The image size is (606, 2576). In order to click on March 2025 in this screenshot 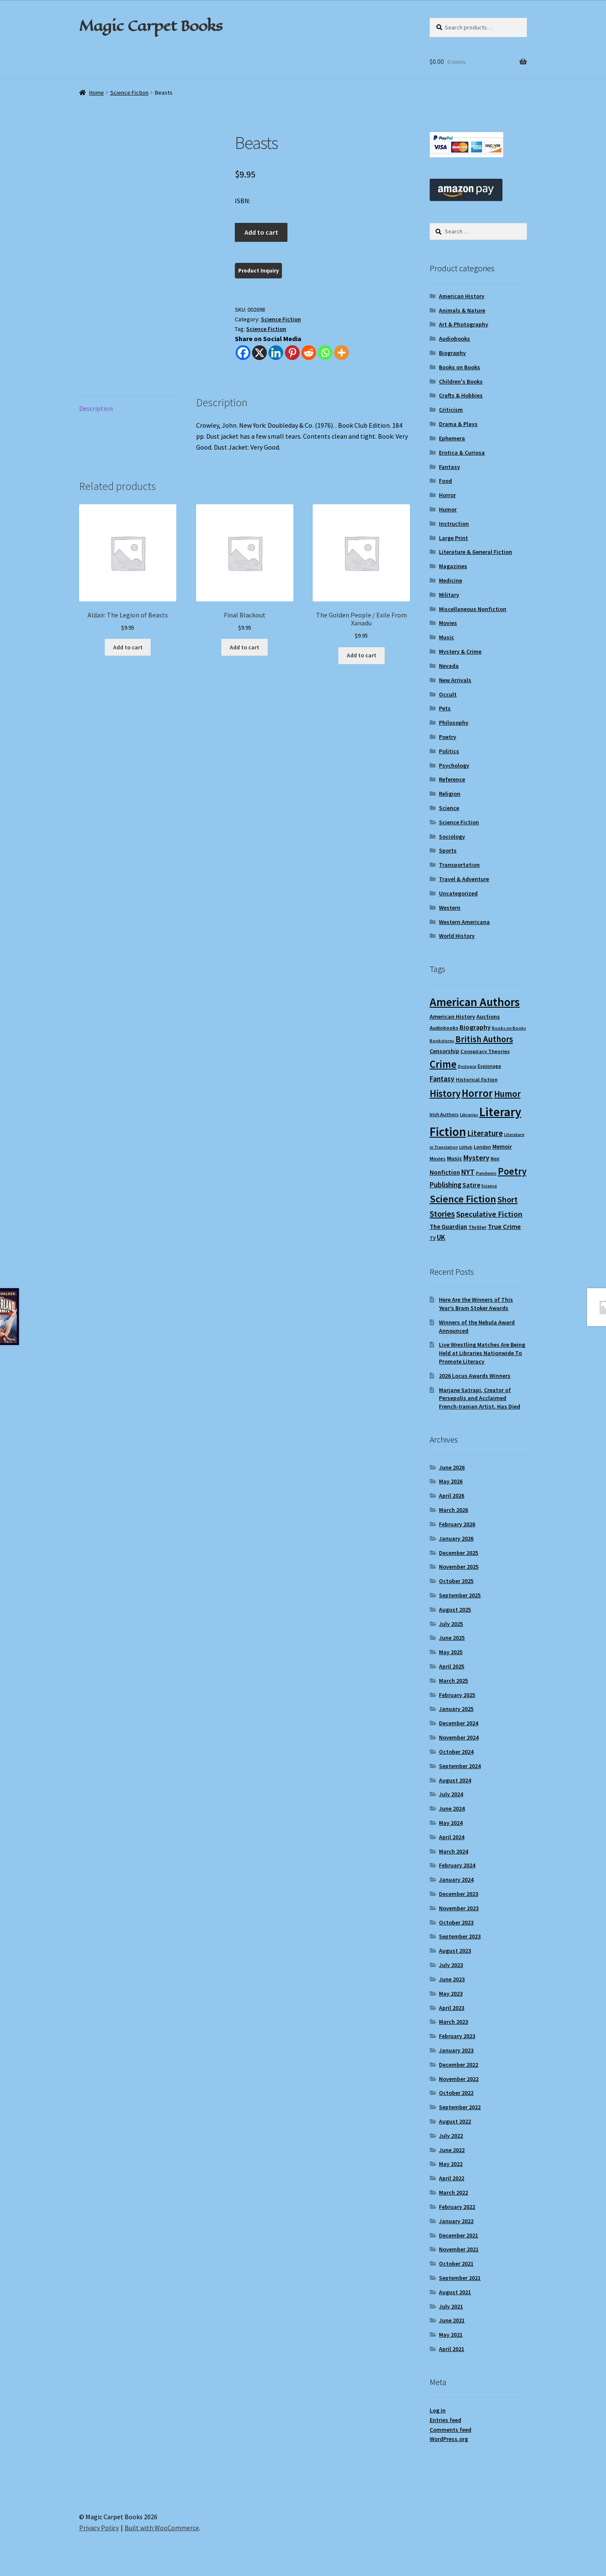, I will do `click(453, 1680)`.